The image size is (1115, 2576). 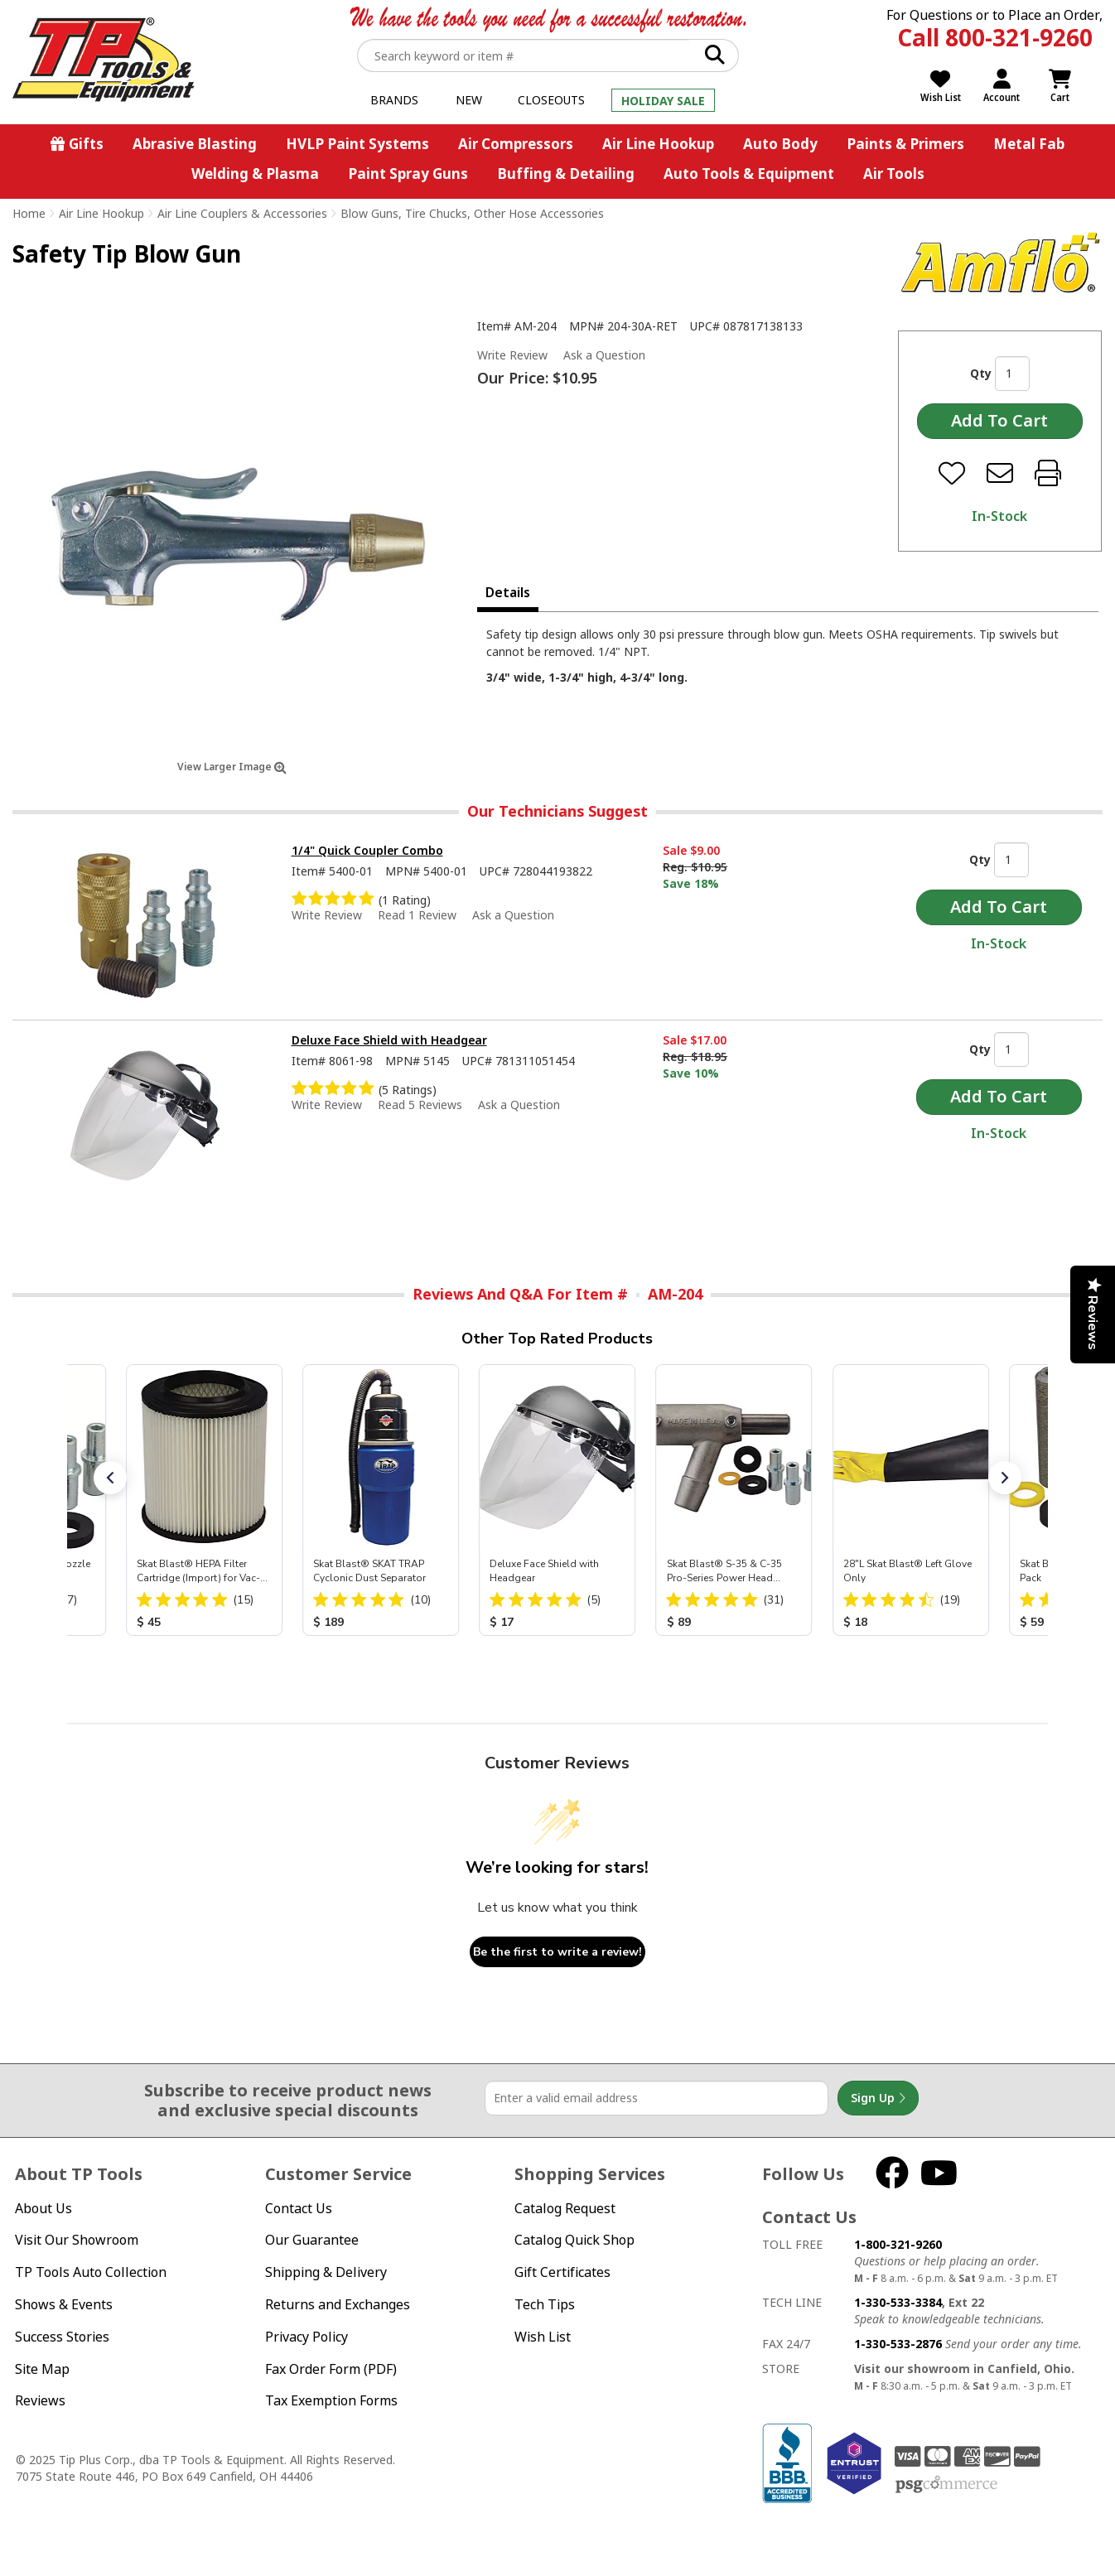 I want to click on Air Line Couplers & Accessories, so click(x=242, y=213).